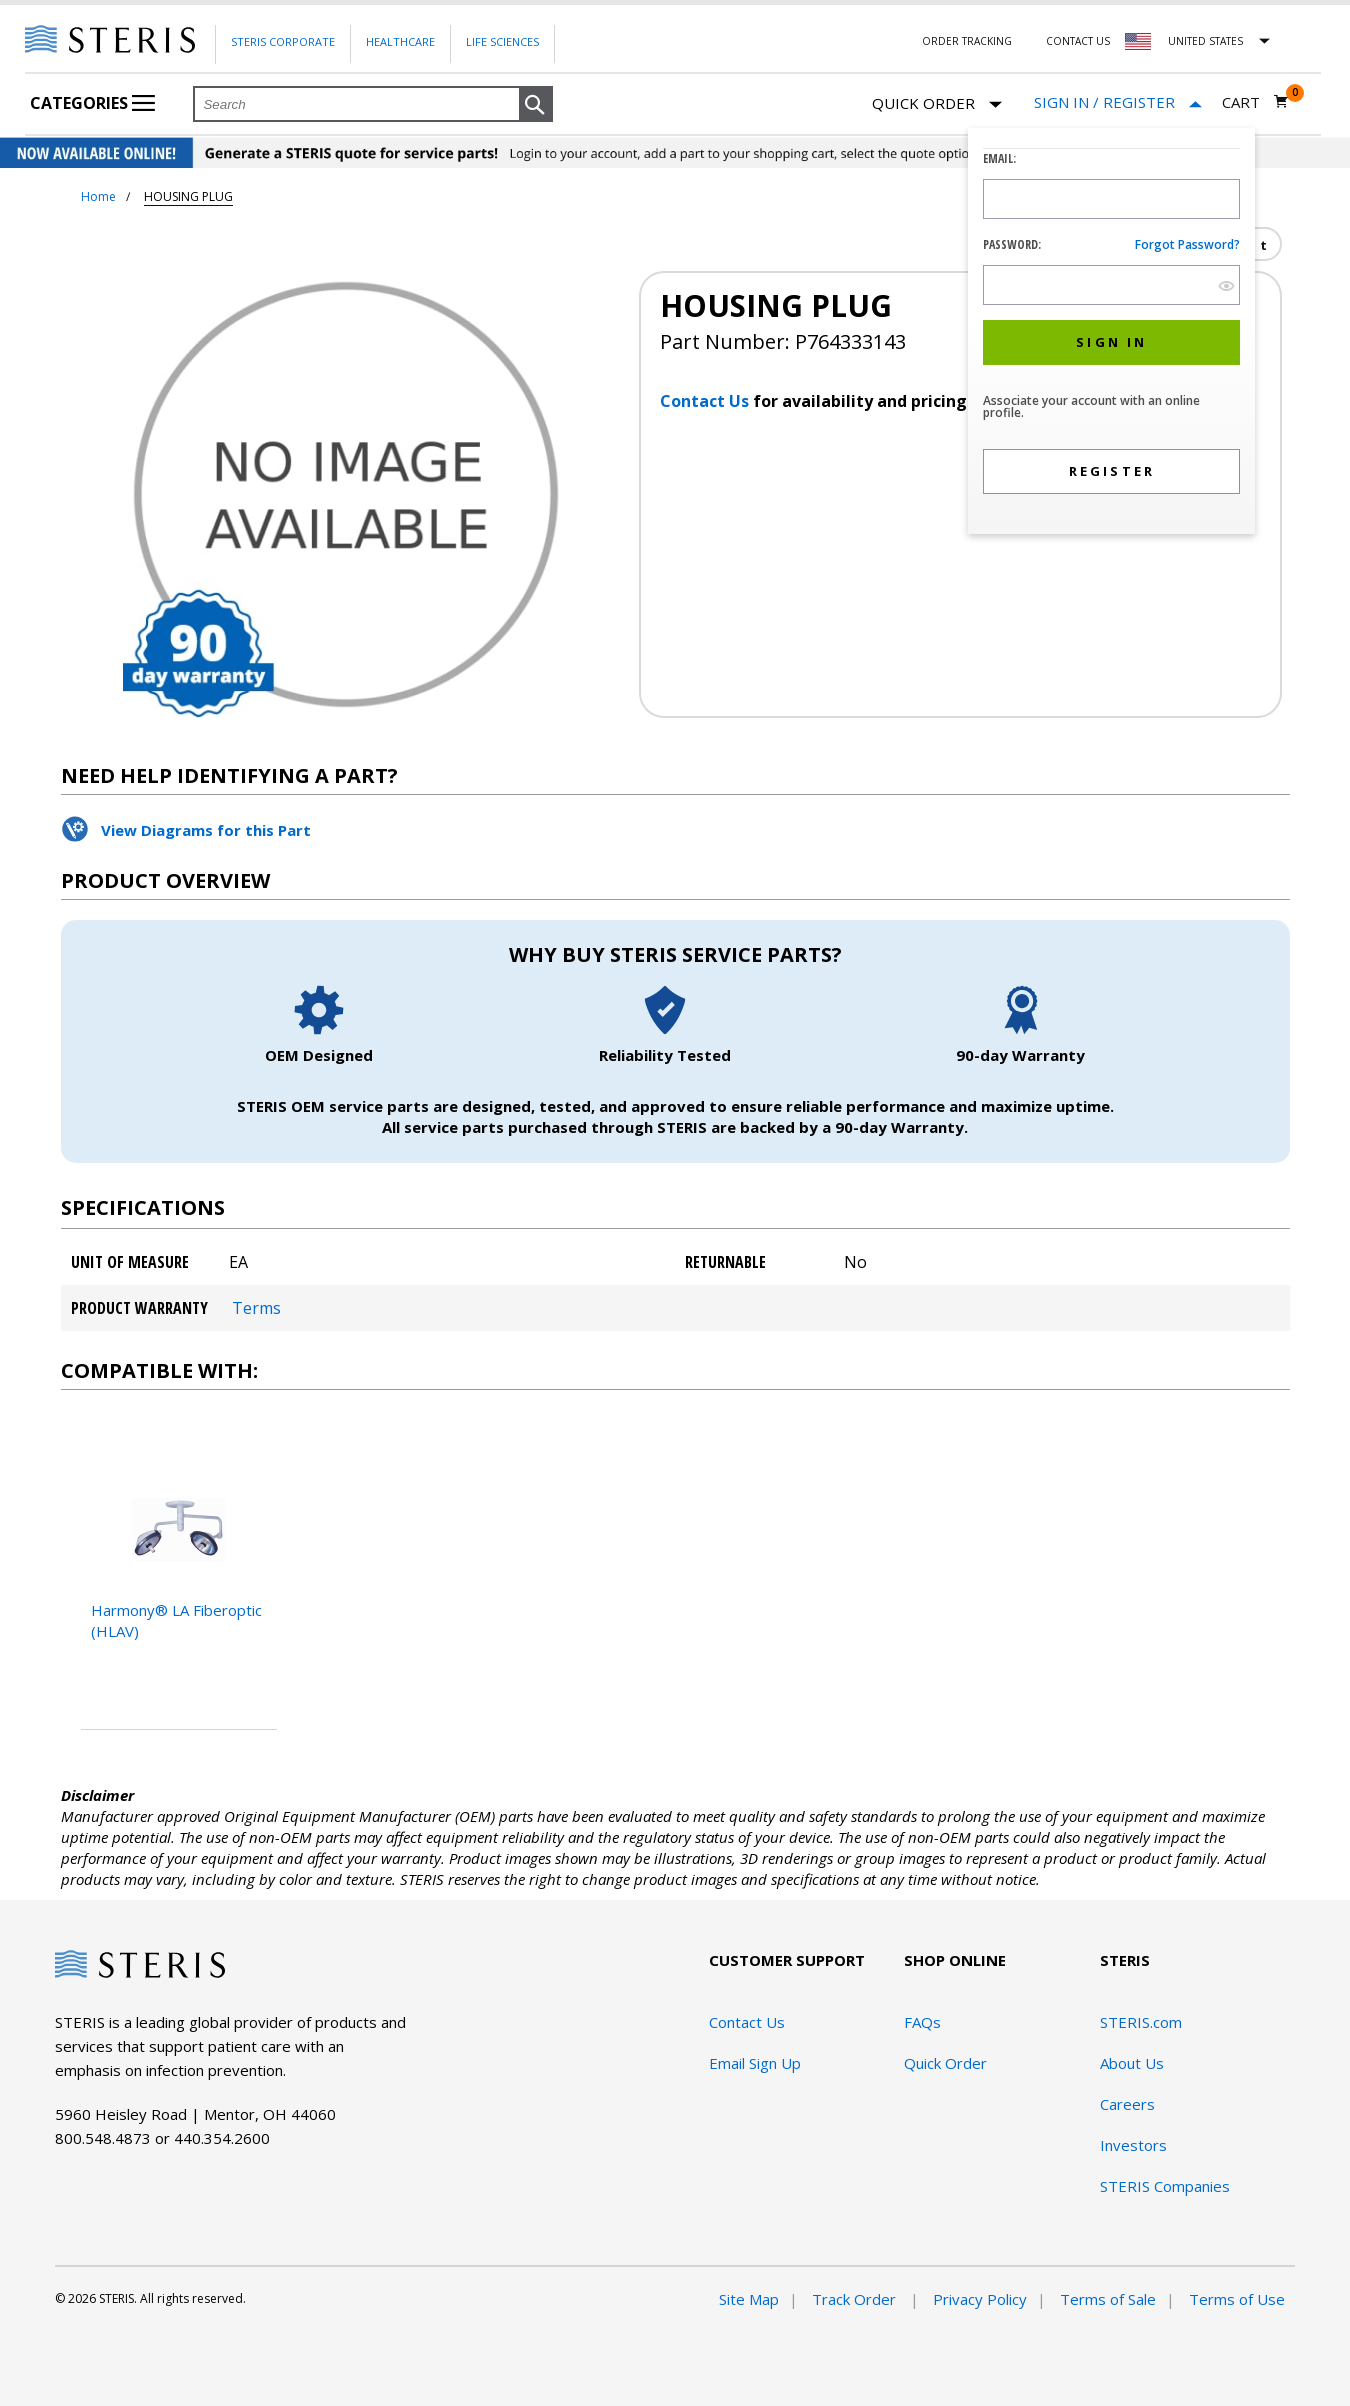 The width and height of the screenshot is (1350, 2406). What do you see at coordinates (1255, 102) in the screenshot?
I see `[Cart 0]` at bounding box center [1255, 102].